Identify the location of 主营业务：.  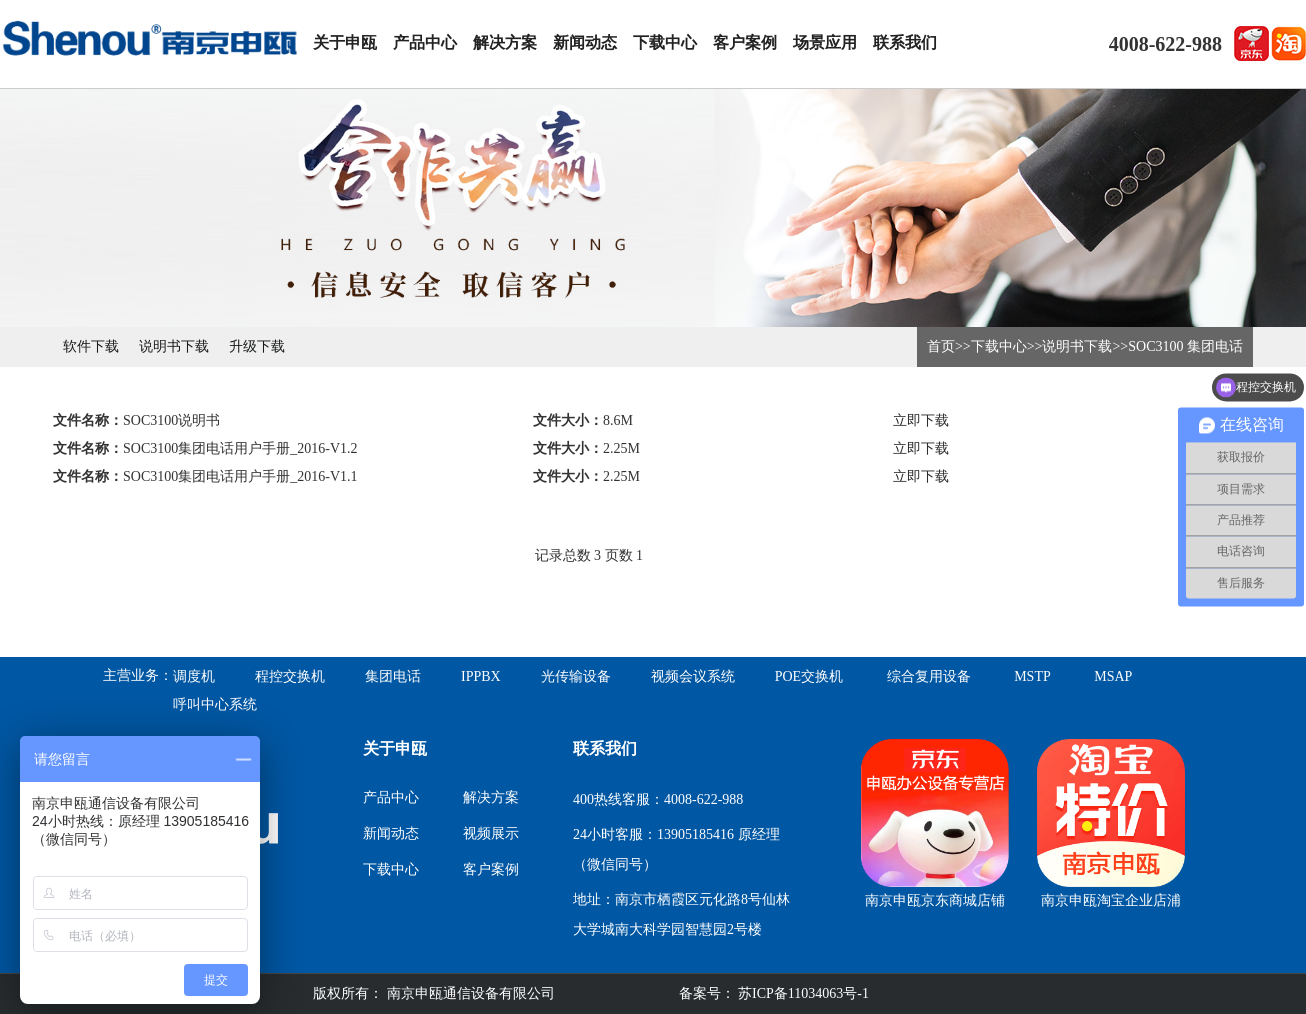
(138, 675).